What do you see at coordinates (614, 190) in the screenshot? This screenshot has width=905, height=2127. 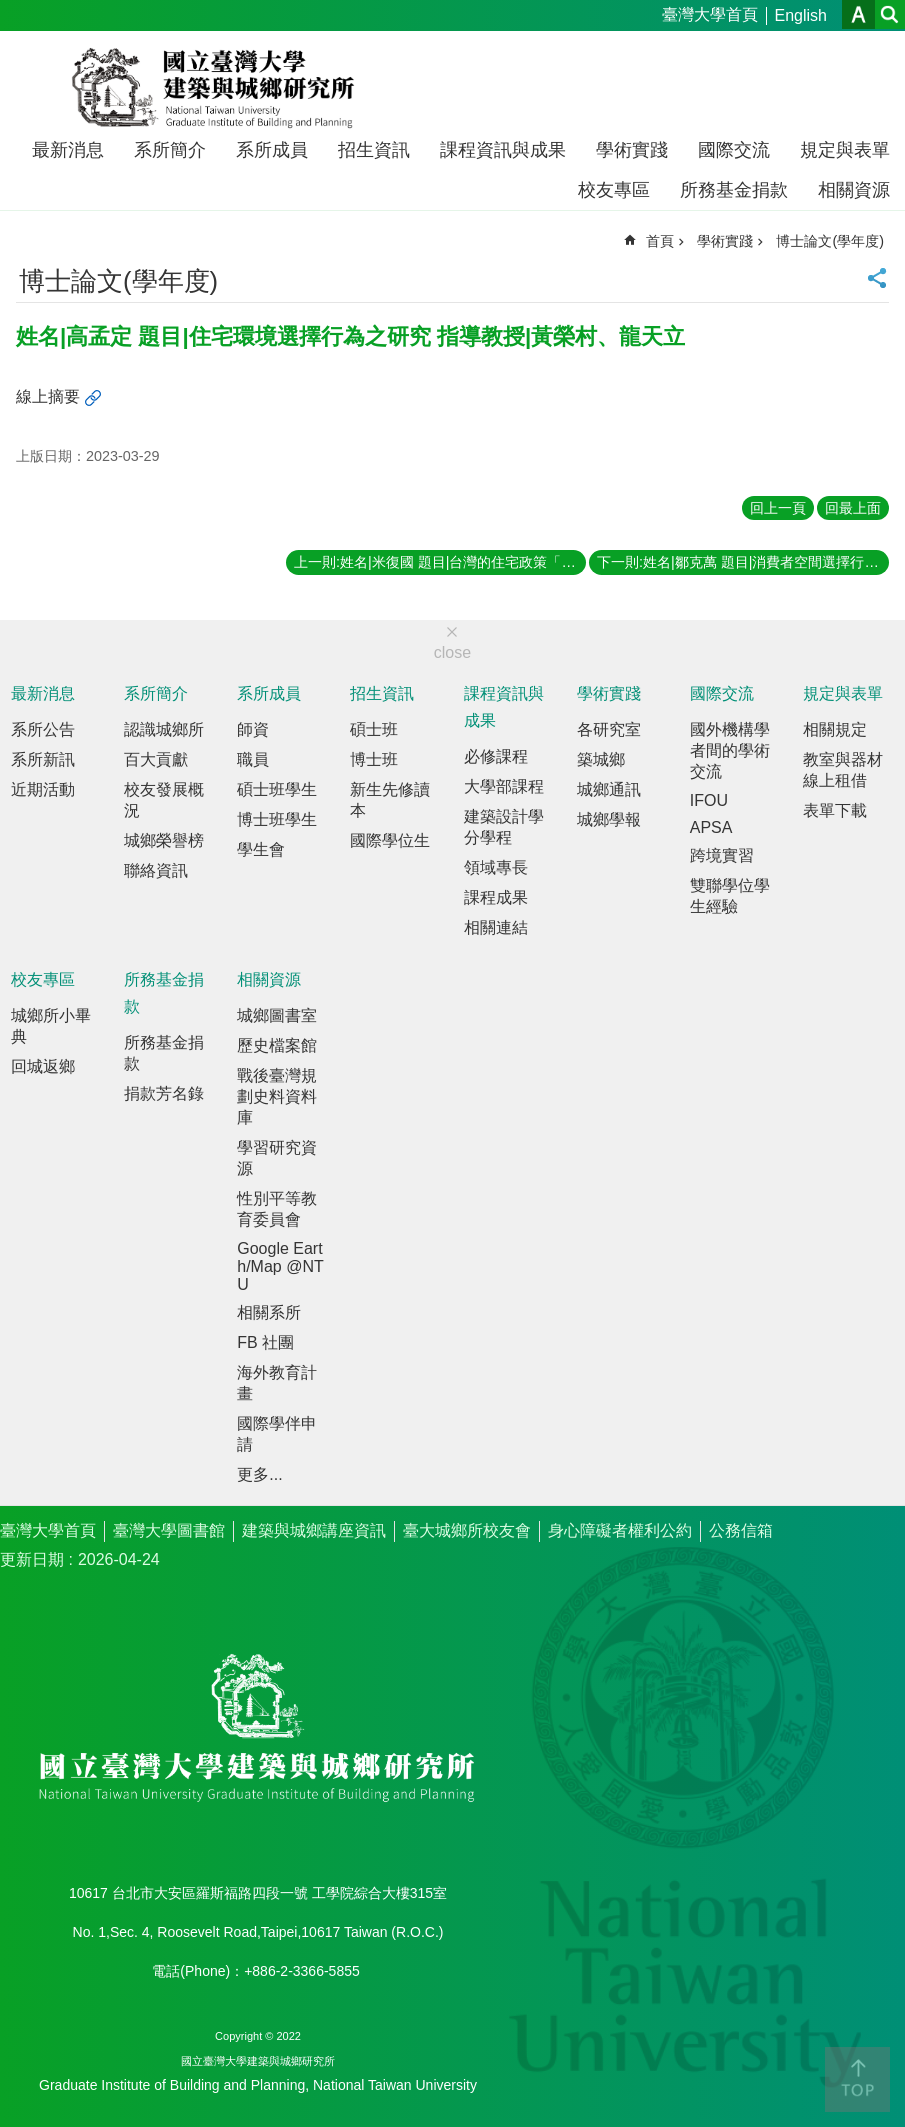 I see `校友專區` at bounding box center [614, 190].